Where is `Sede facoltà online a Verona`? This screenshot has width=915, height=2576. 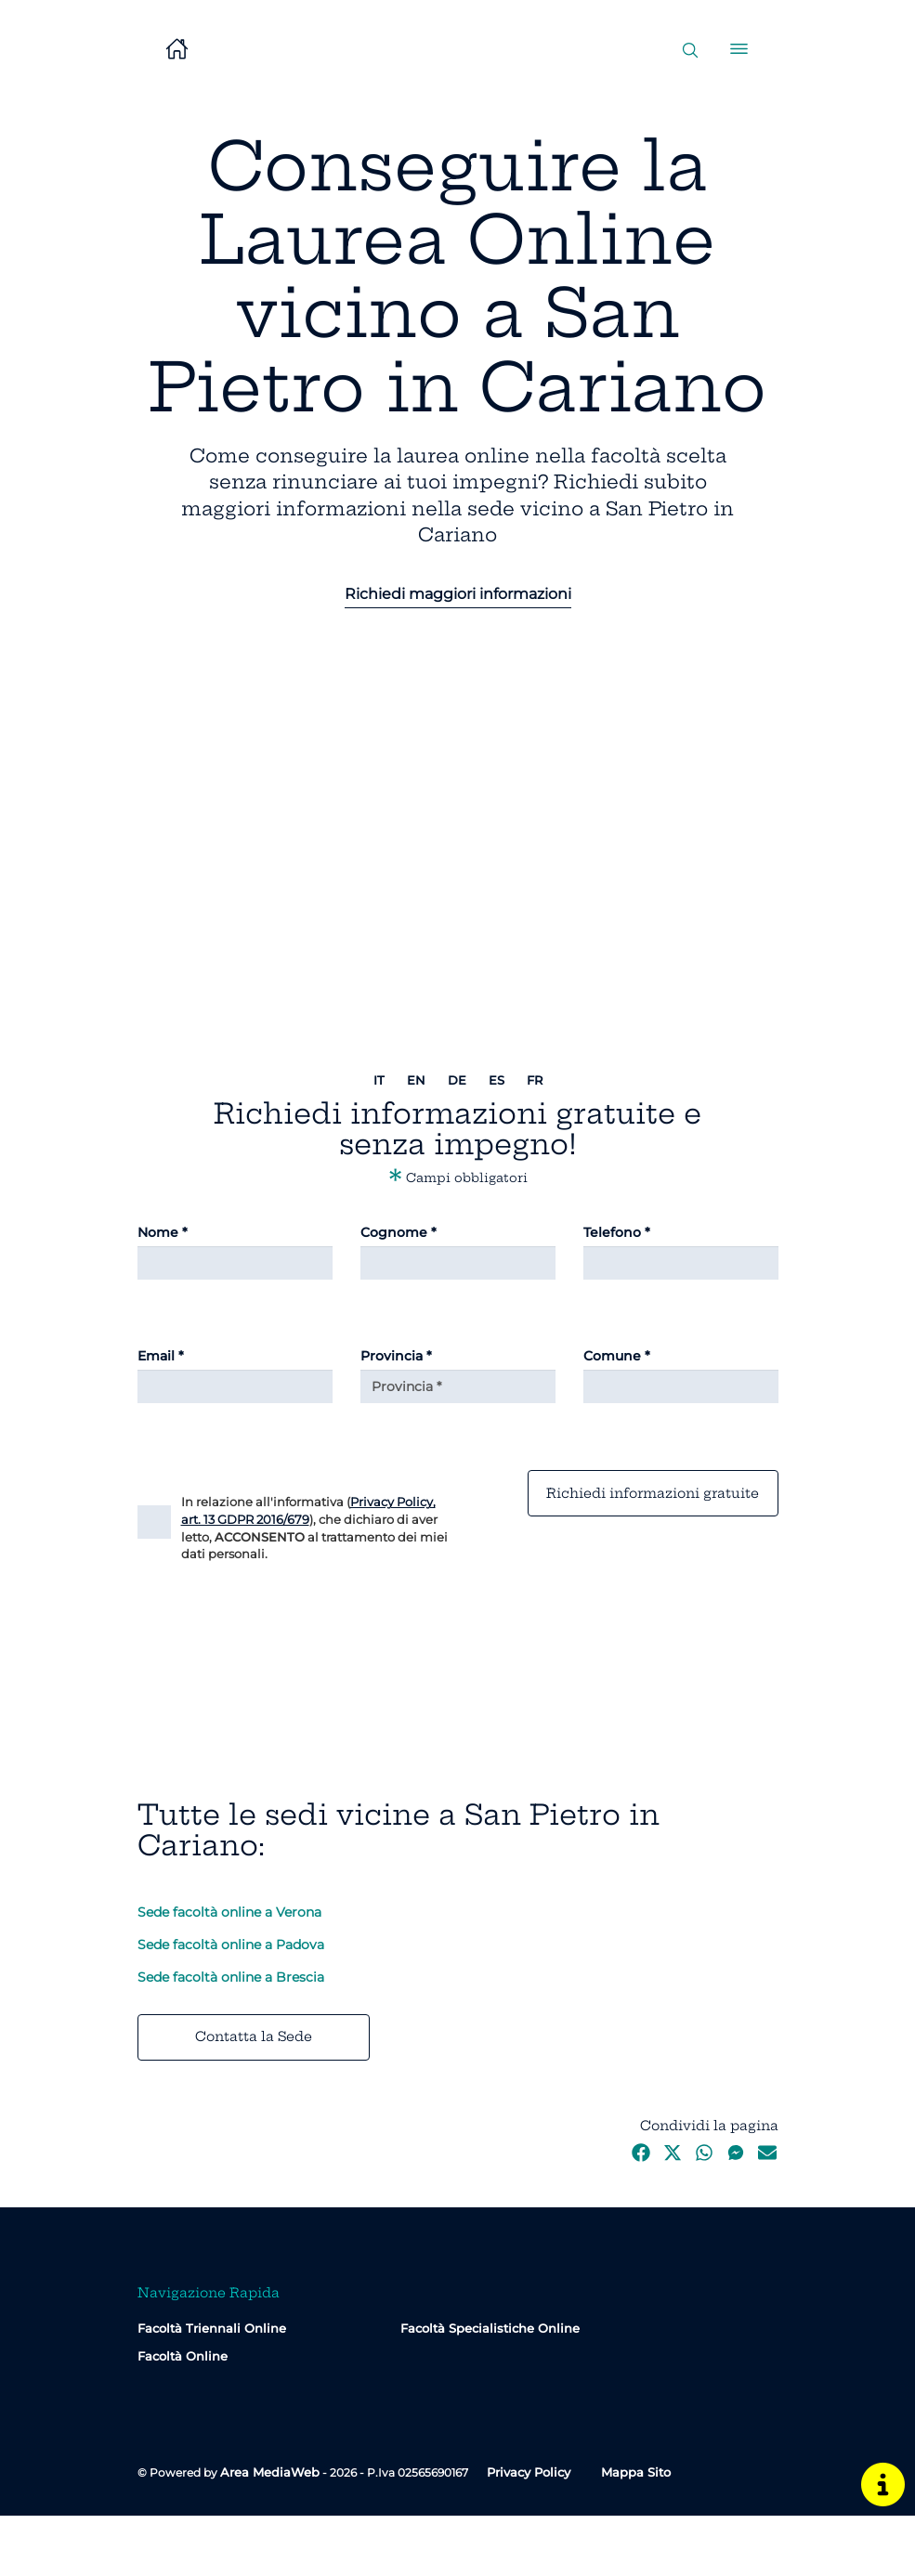 Sede facoltà online a Verona is located at coordinates (229, 1972).